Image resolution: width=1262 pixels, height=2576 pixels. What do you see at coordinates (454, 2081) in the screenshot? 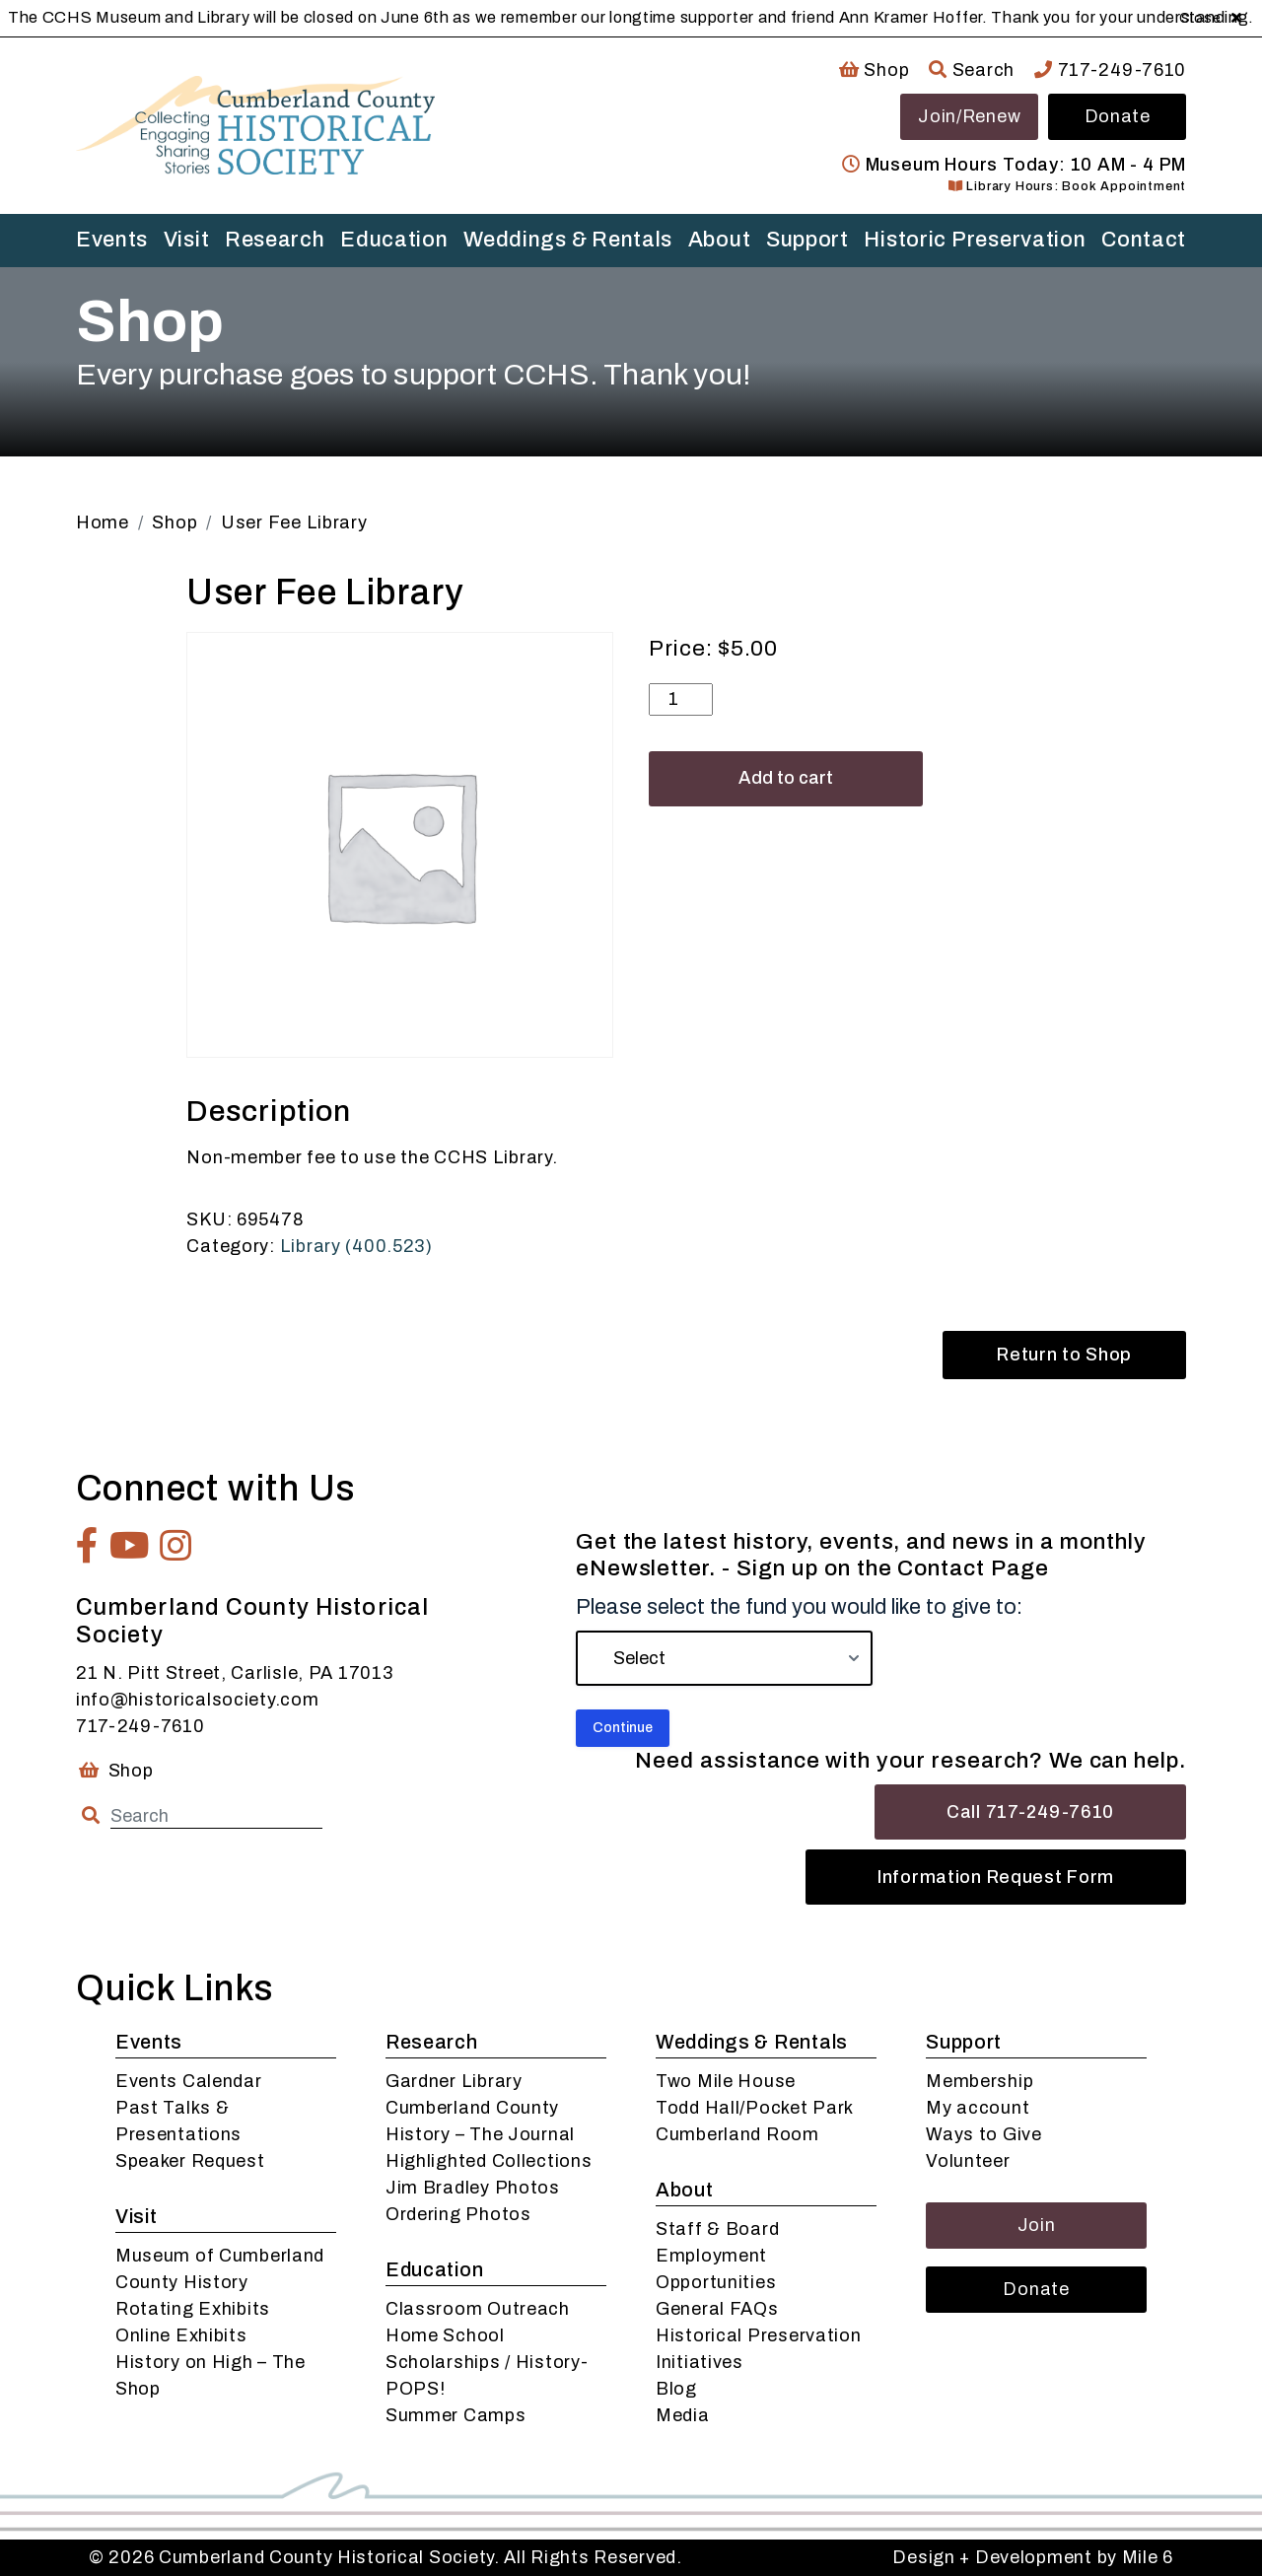
I see `Gardner Library` at bounding box center [454, 2081].